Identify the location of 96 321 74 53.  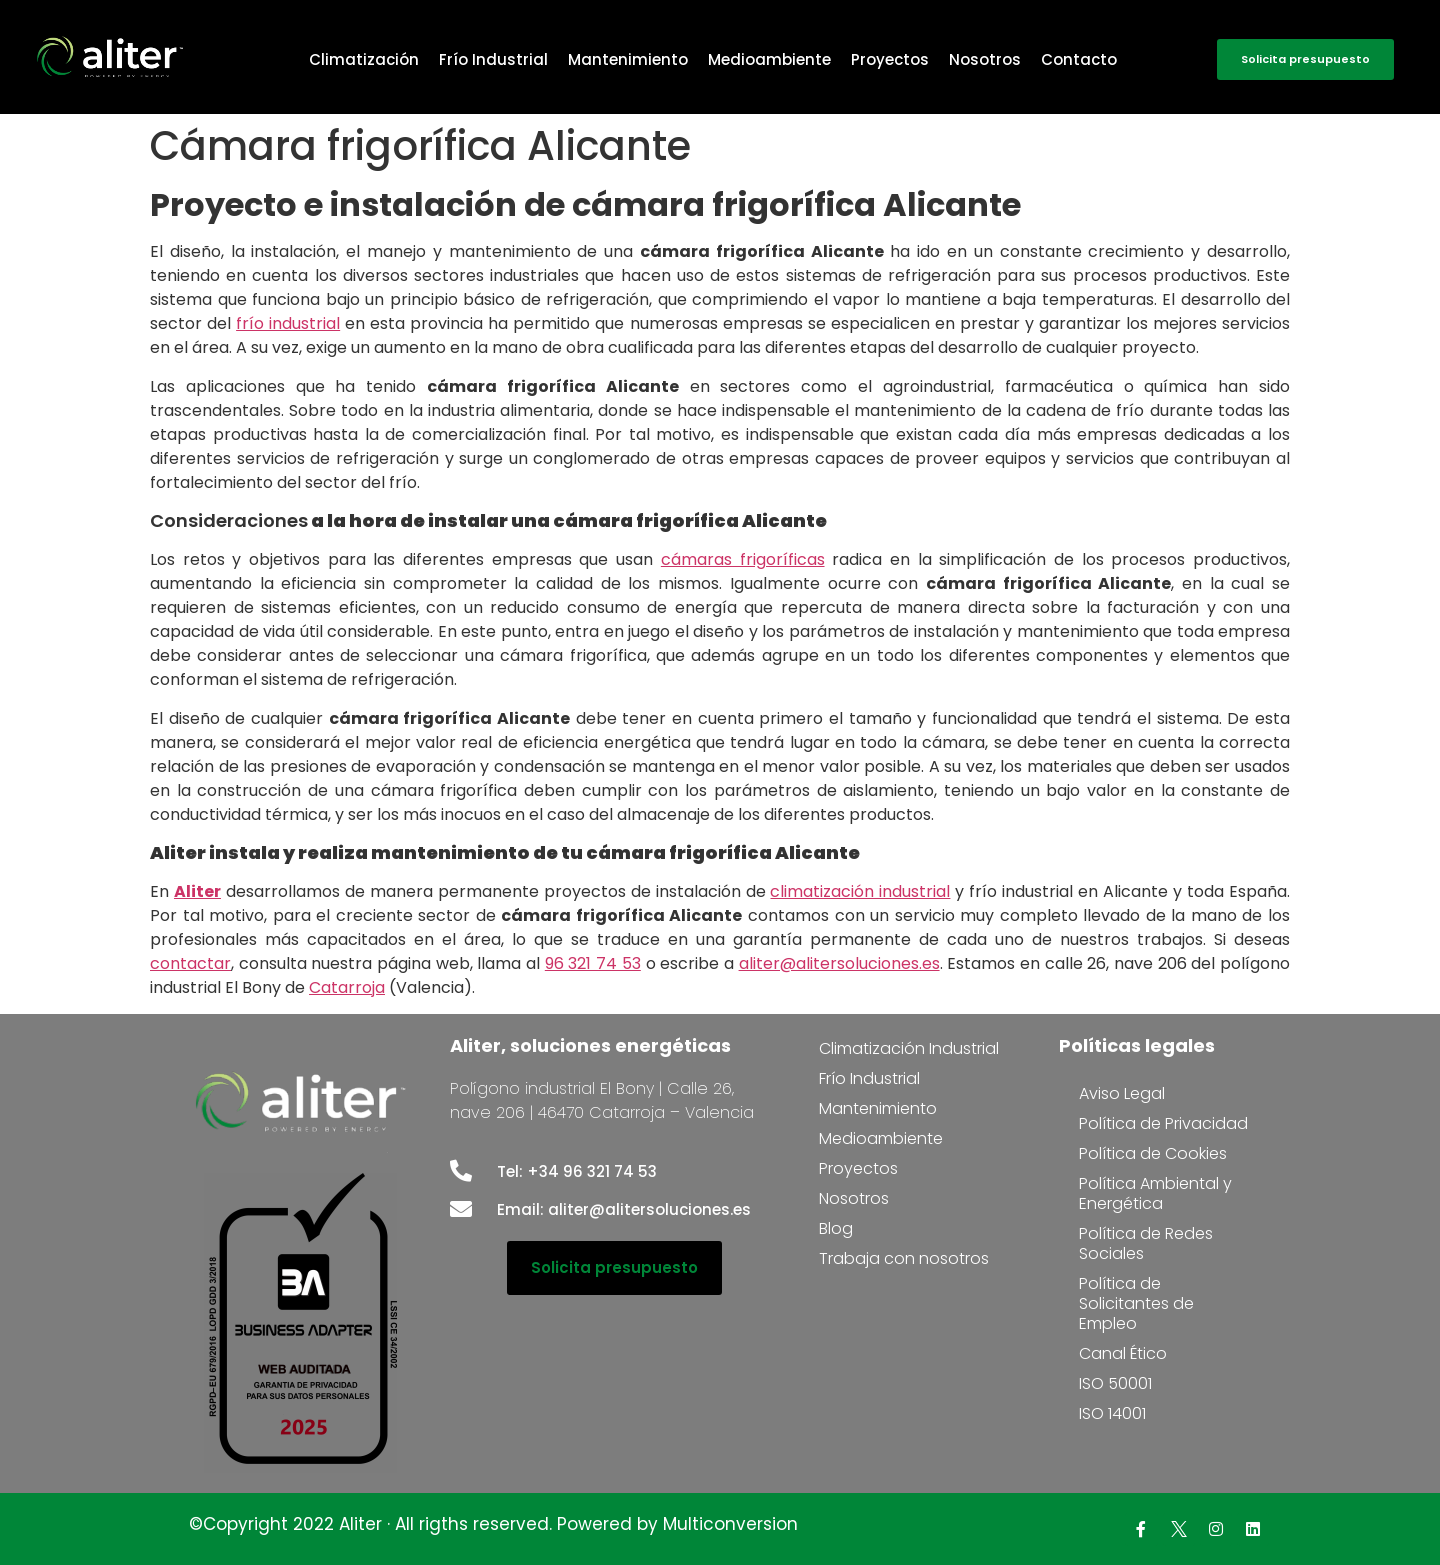
(593, 963).